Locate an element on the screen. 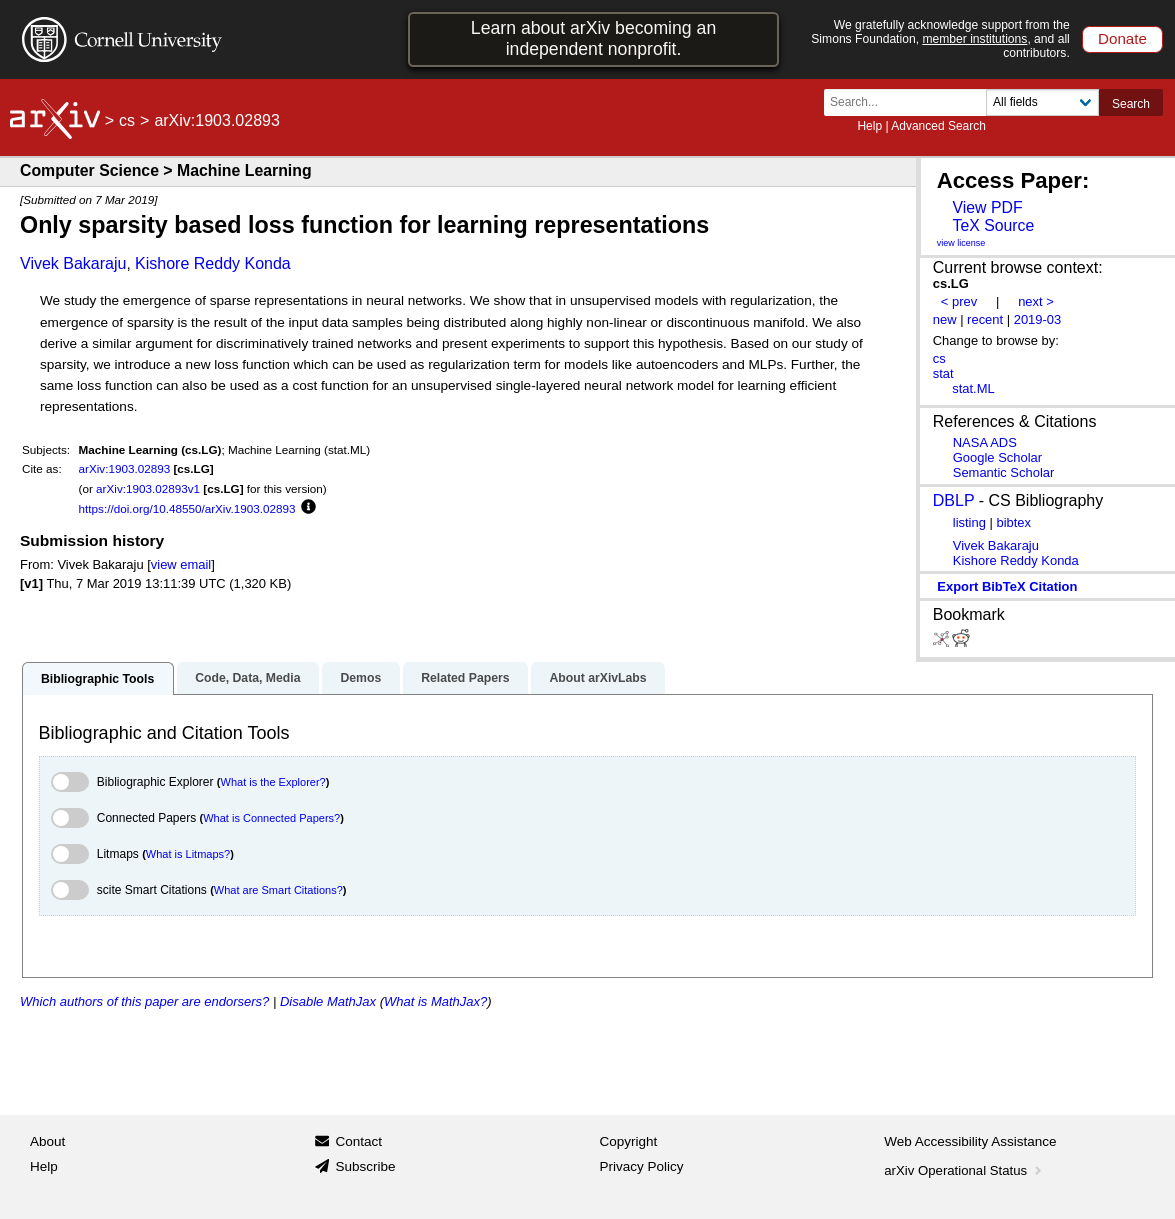  Related Papers [tab] is located at coordinates (465, 678).